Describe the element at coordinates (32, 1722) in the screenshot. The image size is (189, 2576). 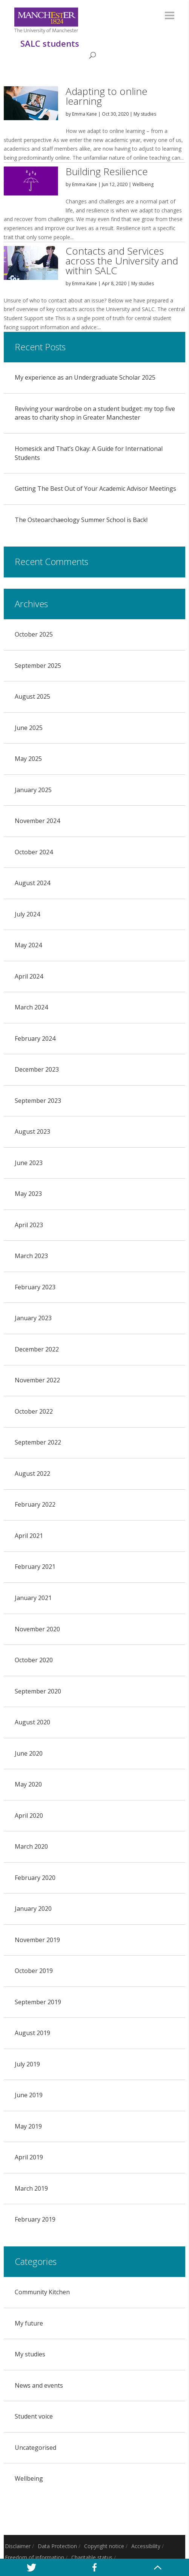
I see `August 2020` at that location.